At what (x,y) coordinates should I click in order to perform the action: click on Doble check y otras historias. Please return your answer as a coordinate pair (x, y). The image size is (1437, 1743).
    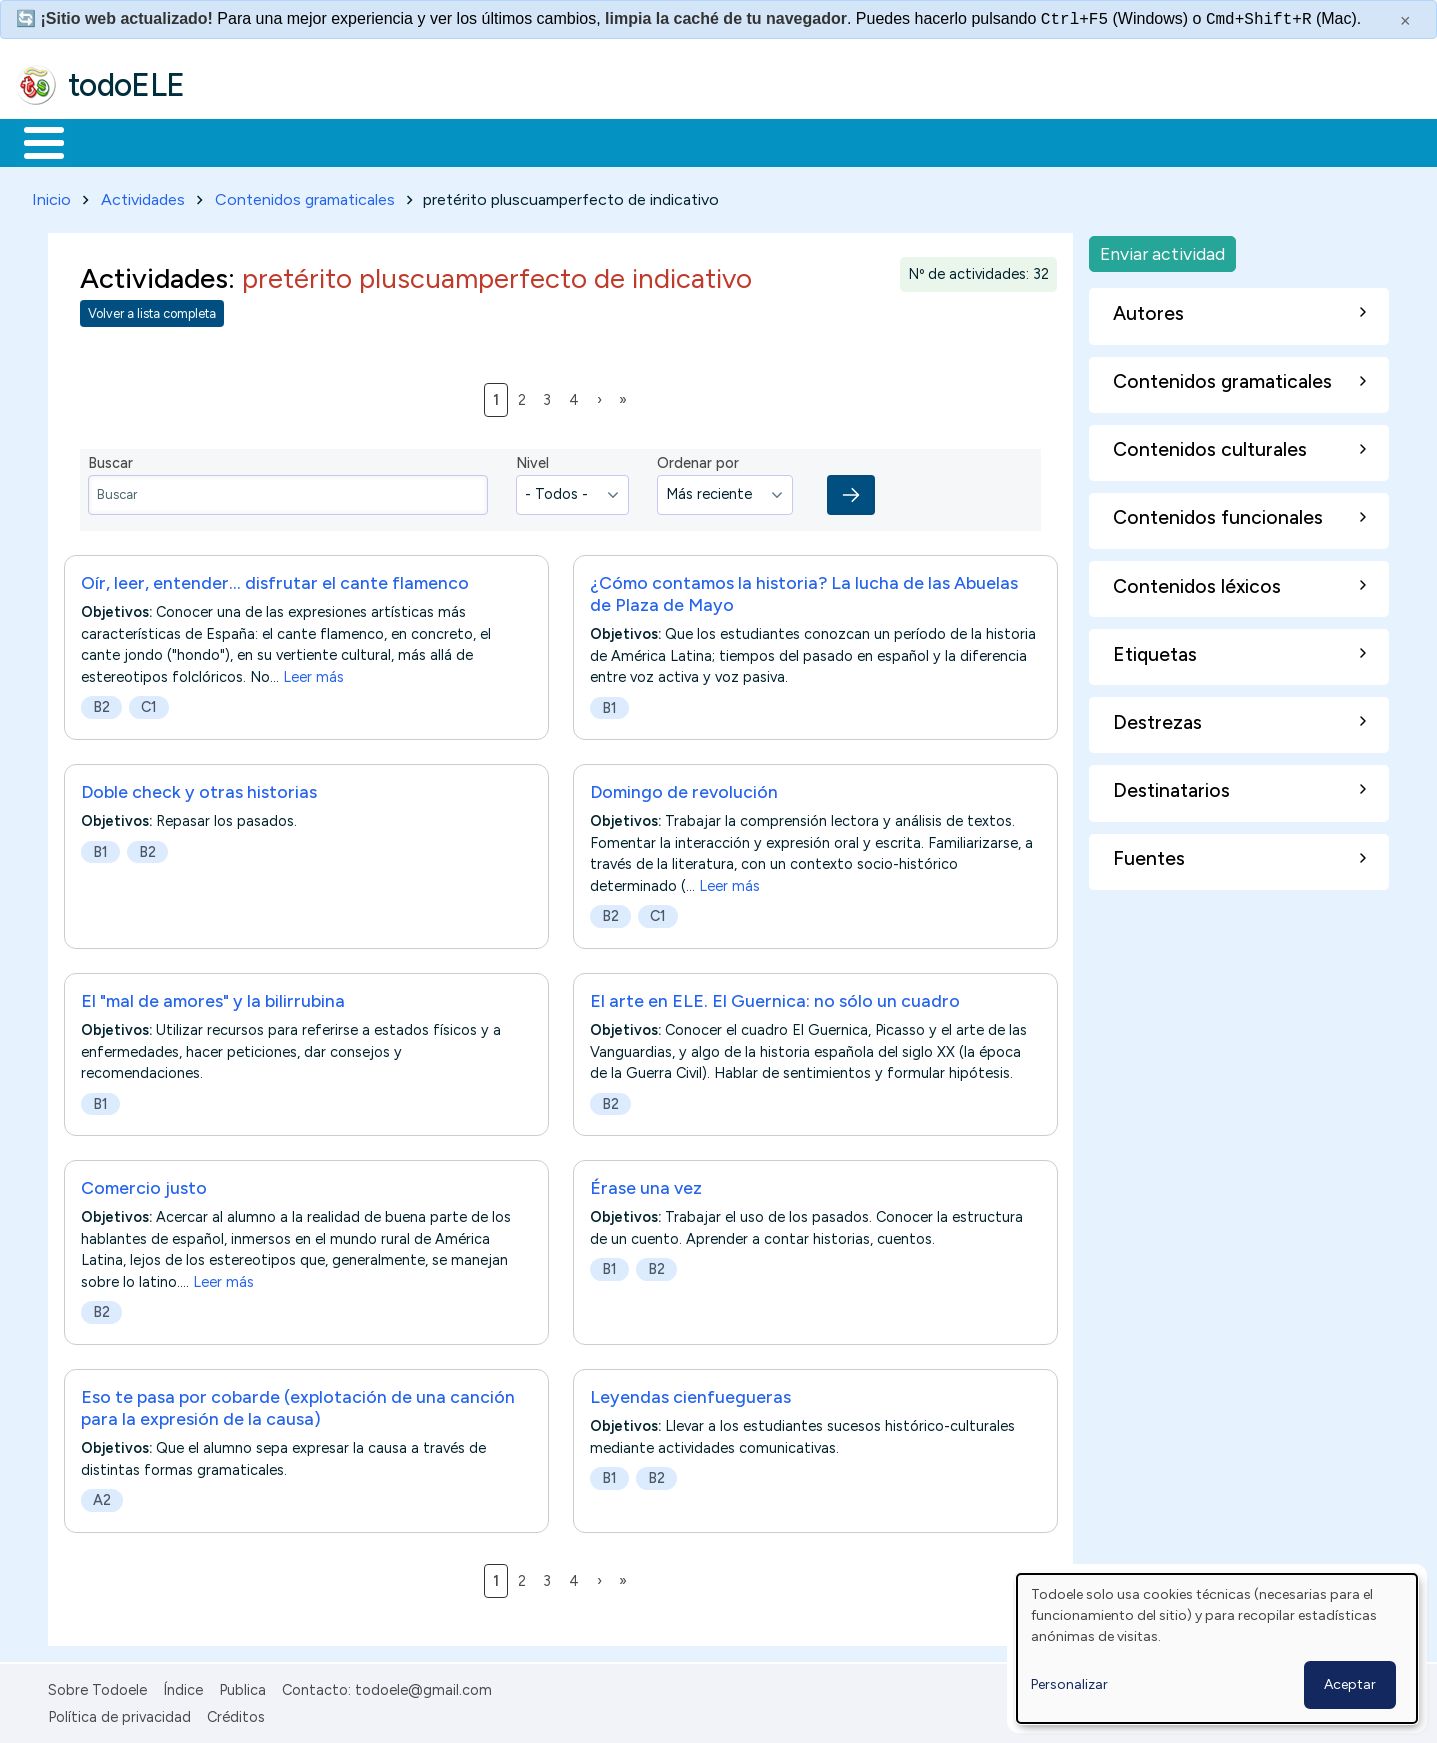
    Looking at the image, I should click on (199, 787).